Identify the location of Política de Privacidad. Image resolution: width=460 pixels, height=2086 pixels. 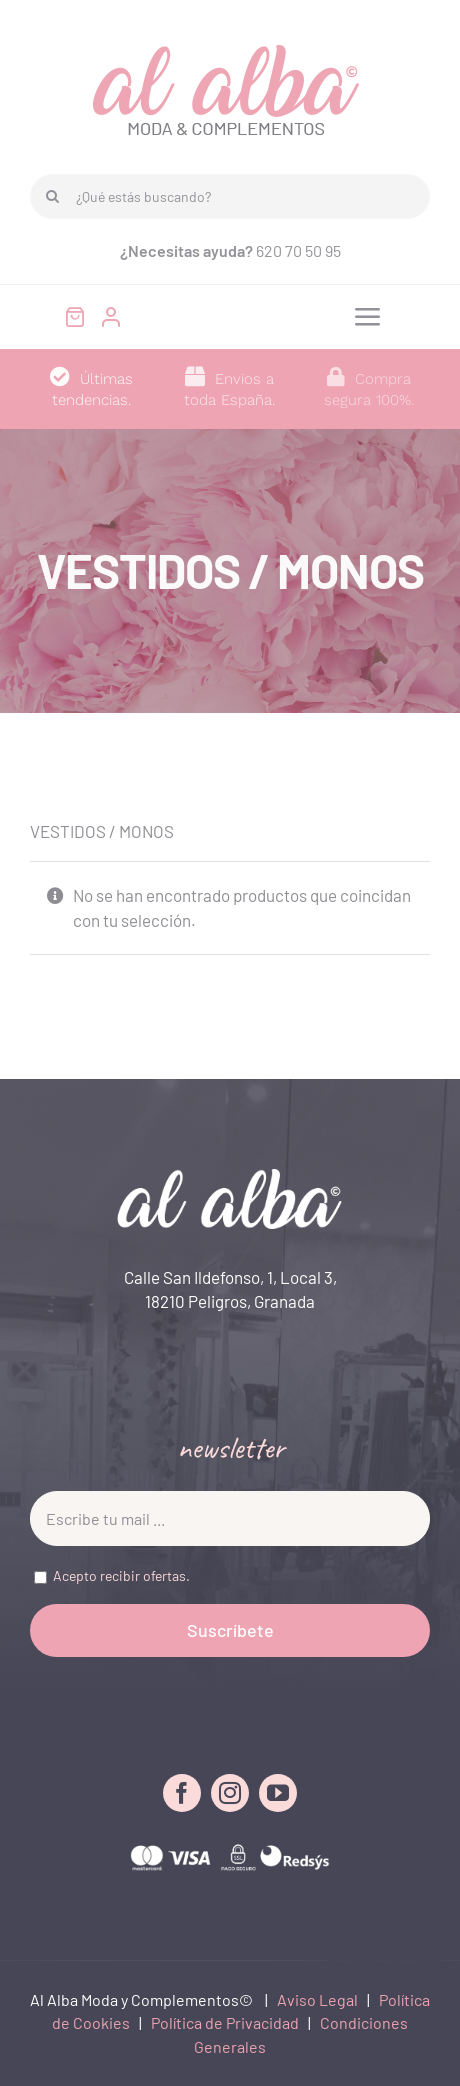
(225, 2022).